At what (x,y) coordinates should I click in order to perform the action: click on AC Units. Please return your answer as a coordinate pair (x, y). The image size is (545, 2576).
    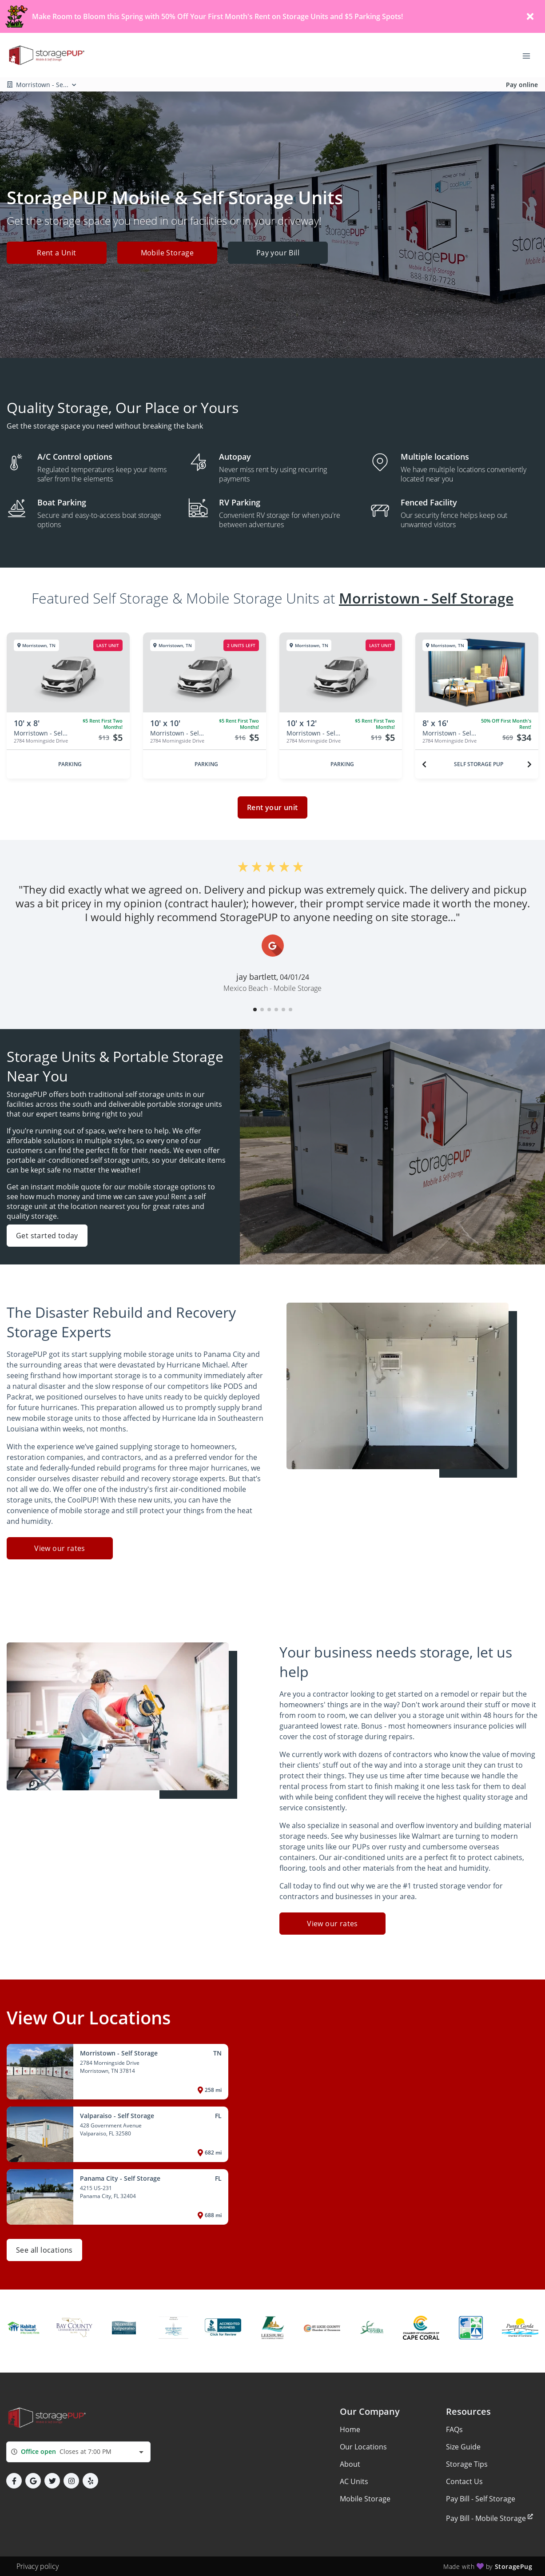
    Looking at the image, I should click on (354, 2481).